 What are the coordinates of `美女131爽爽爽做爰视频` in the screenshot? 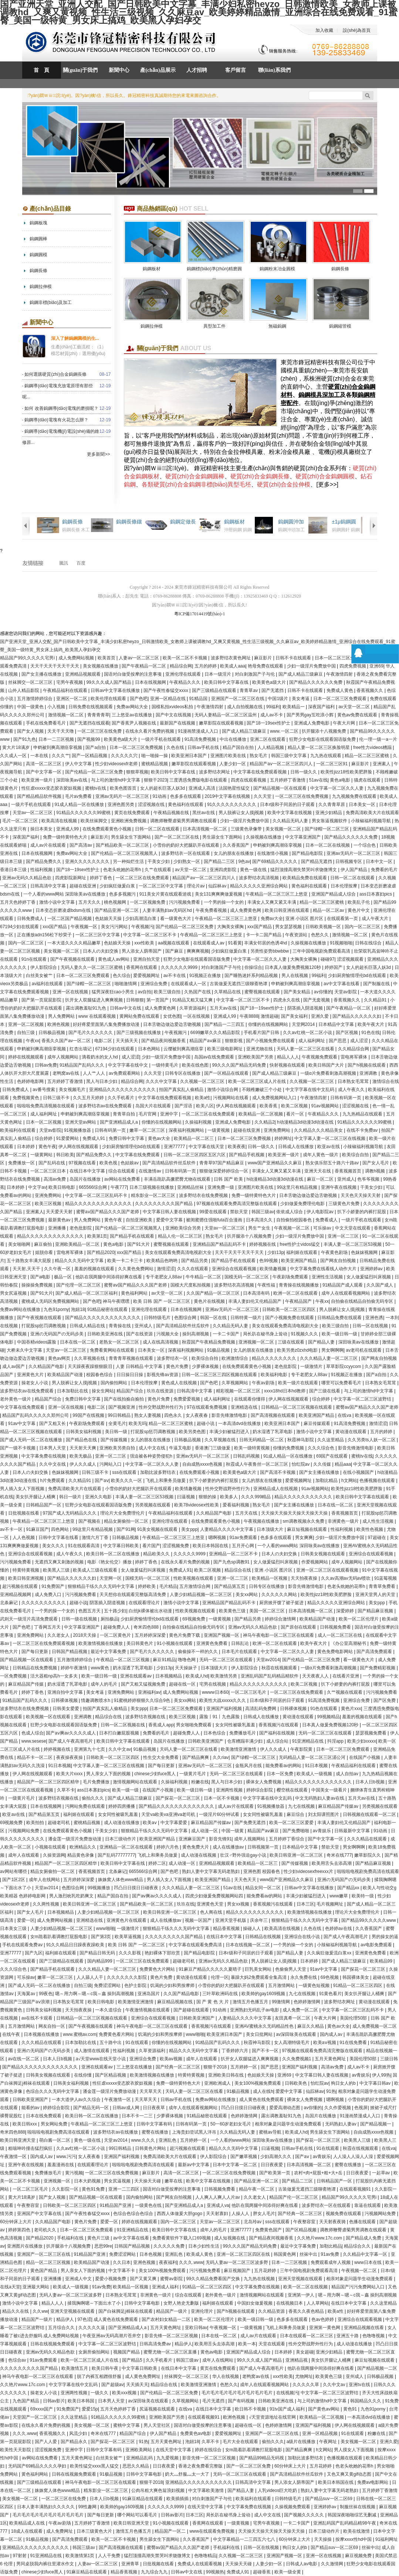 It's located at (219, 894).